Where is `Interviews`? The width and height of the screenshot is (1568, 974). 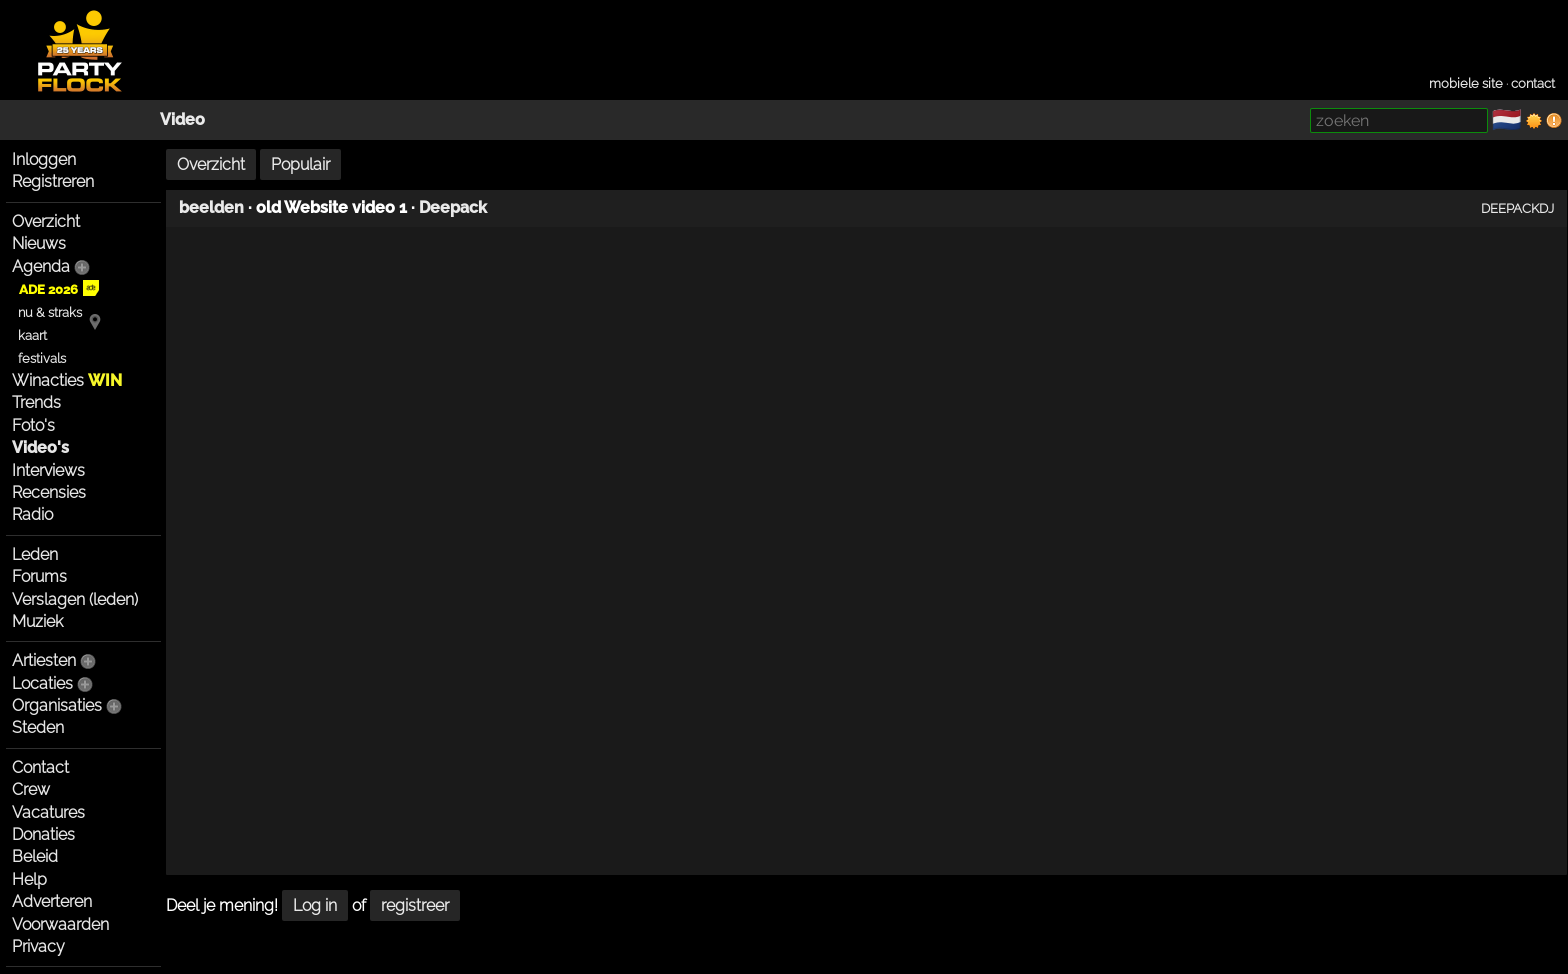 Interviews is located at coordinates (48, 470).